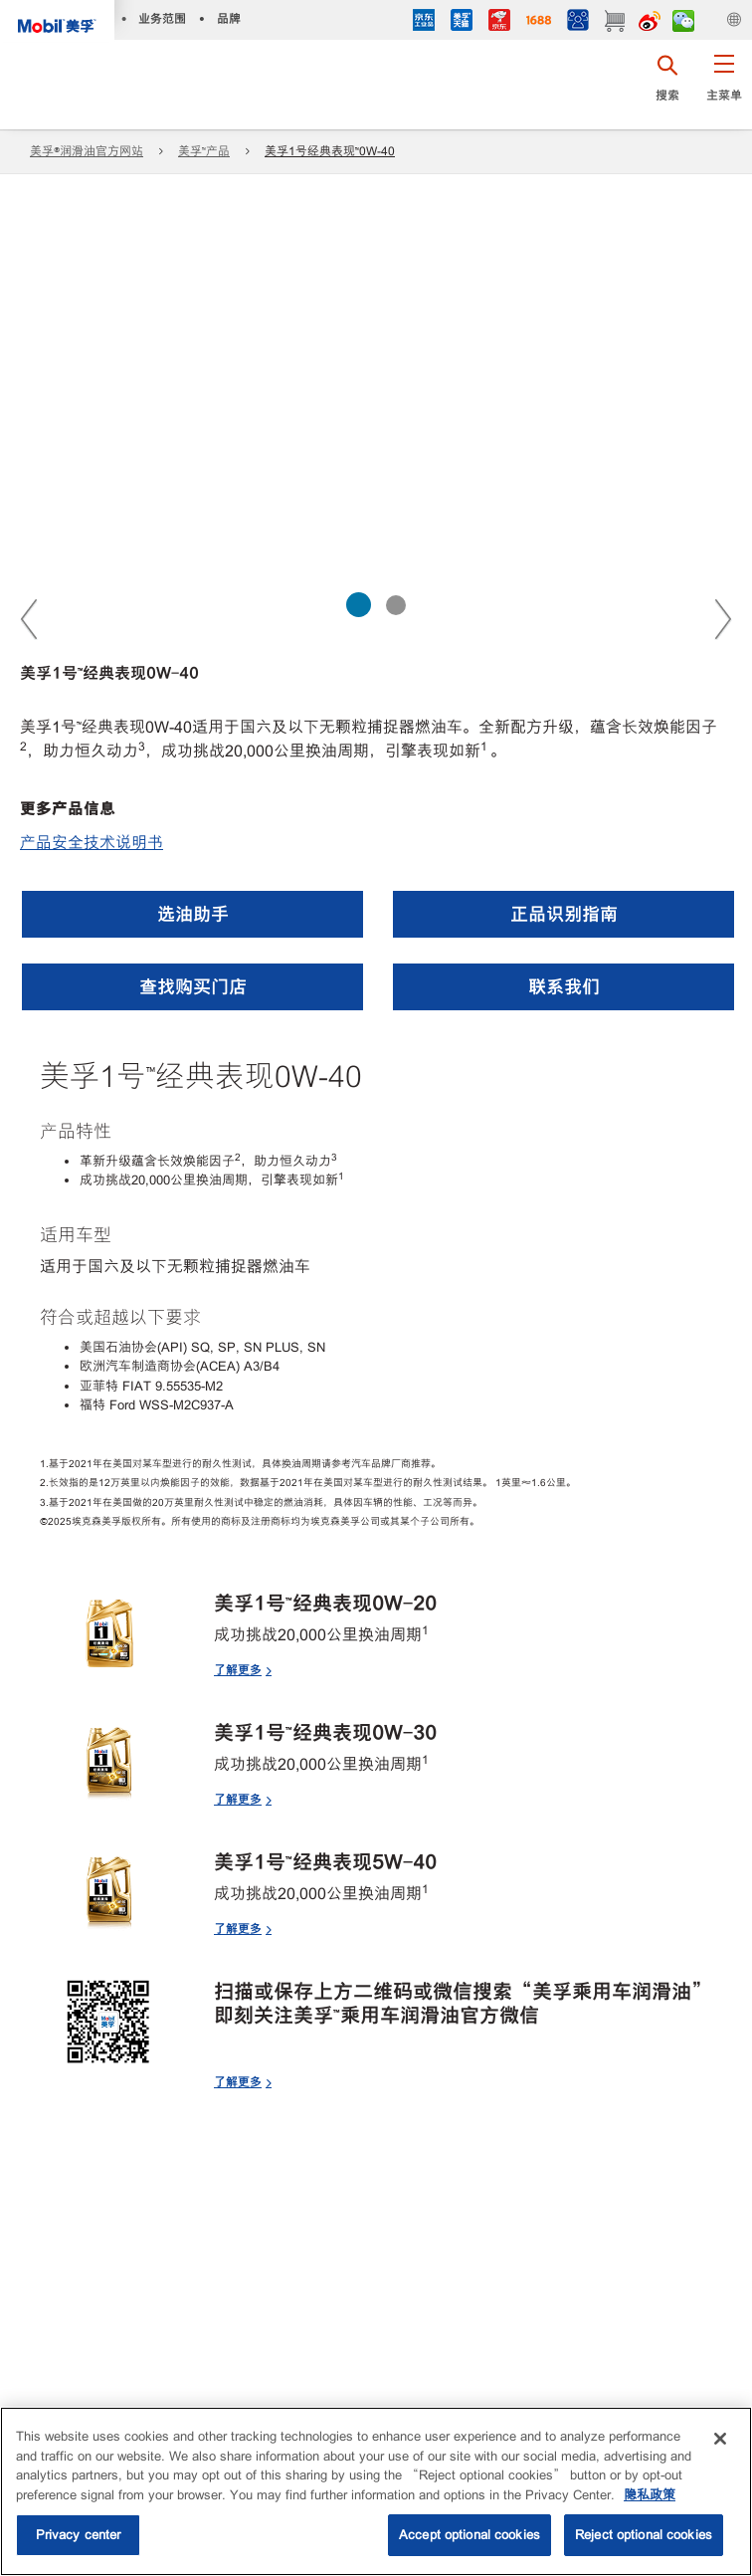 This screenshot has width=752, height=2576. I want to click on 美孚™产品, so click(204, 151).